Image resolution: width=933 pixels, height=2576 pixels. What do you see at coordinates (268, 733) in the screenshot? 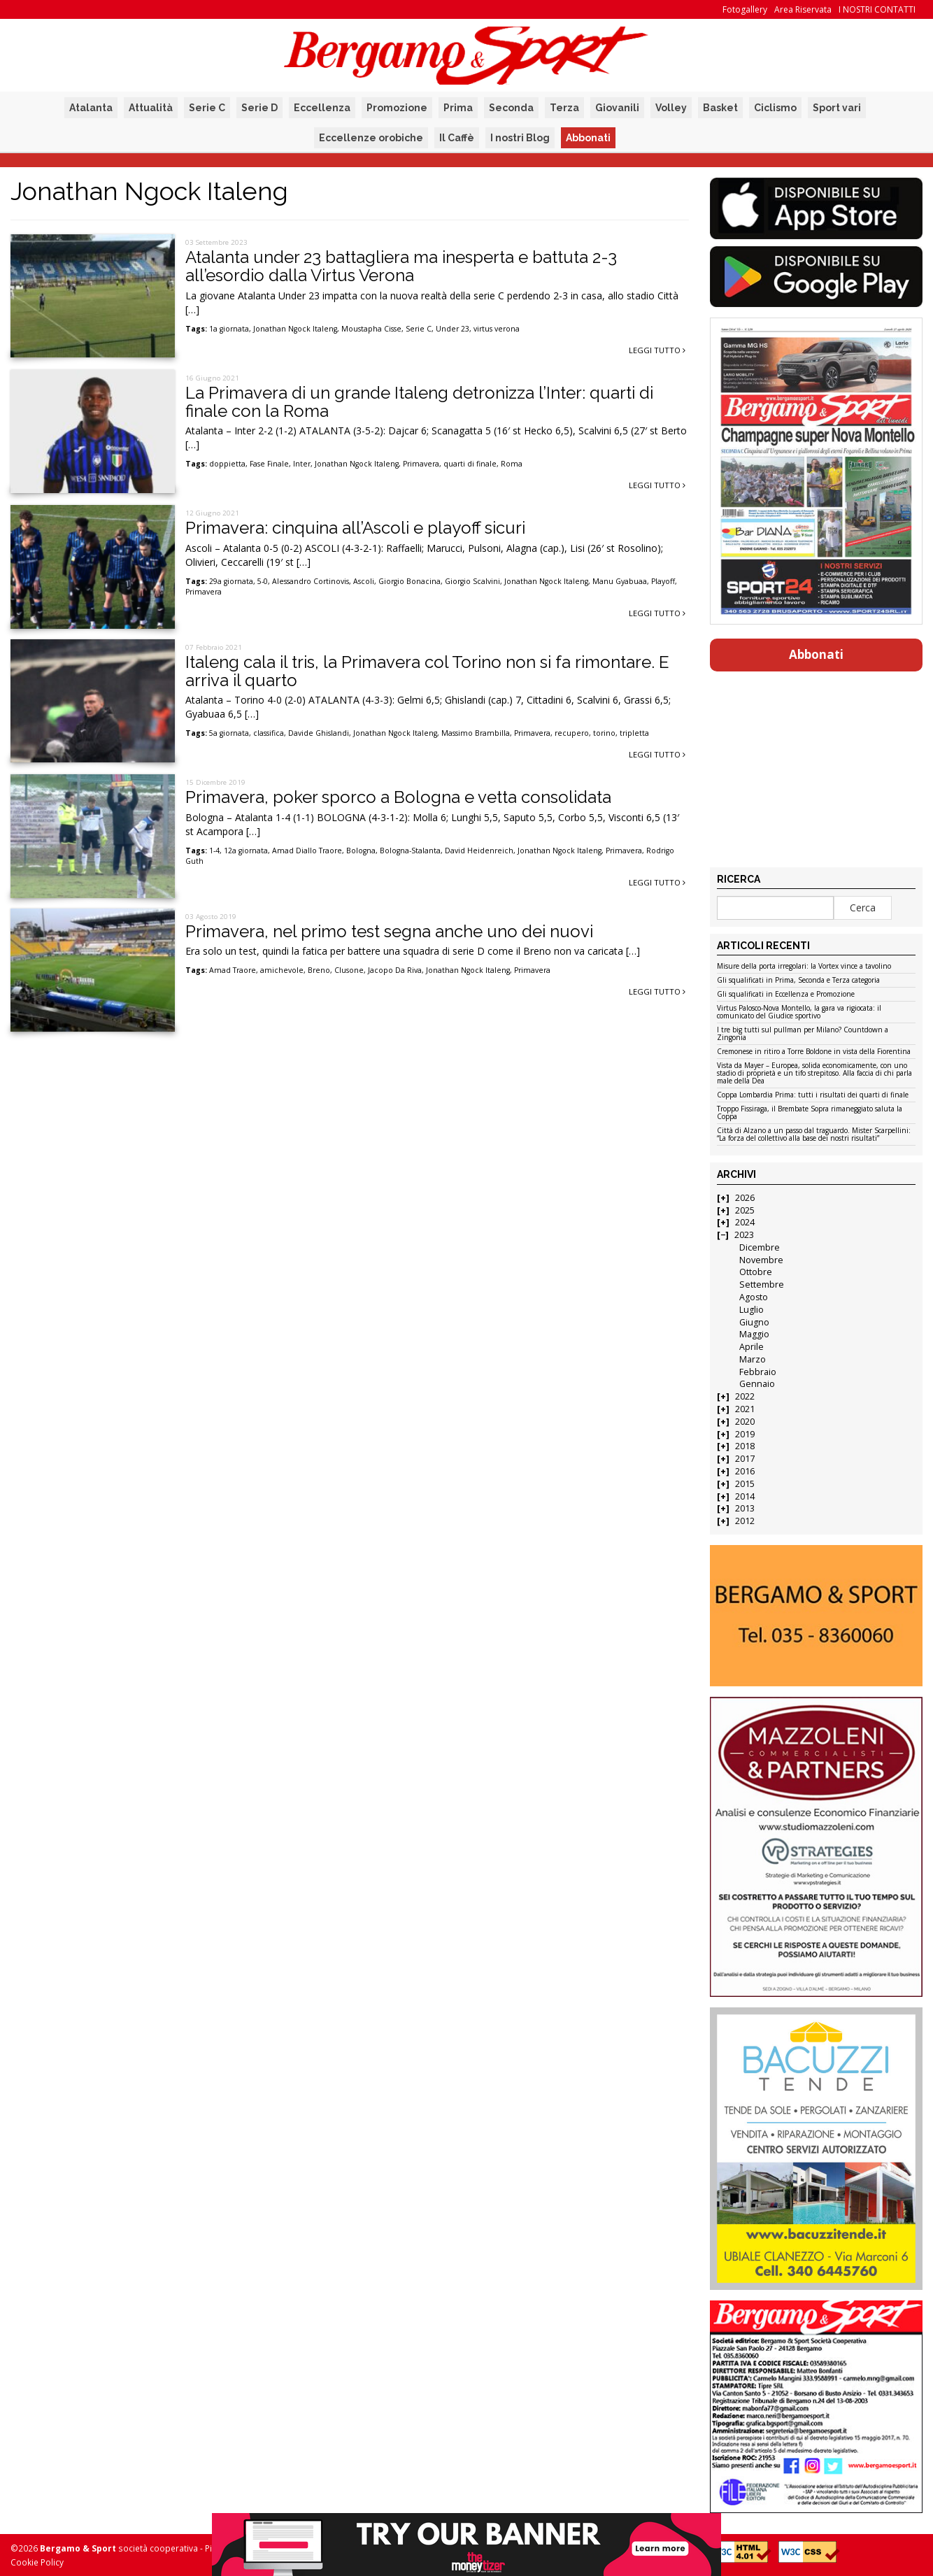
I see `classifica` at bounding box center [268, 733].